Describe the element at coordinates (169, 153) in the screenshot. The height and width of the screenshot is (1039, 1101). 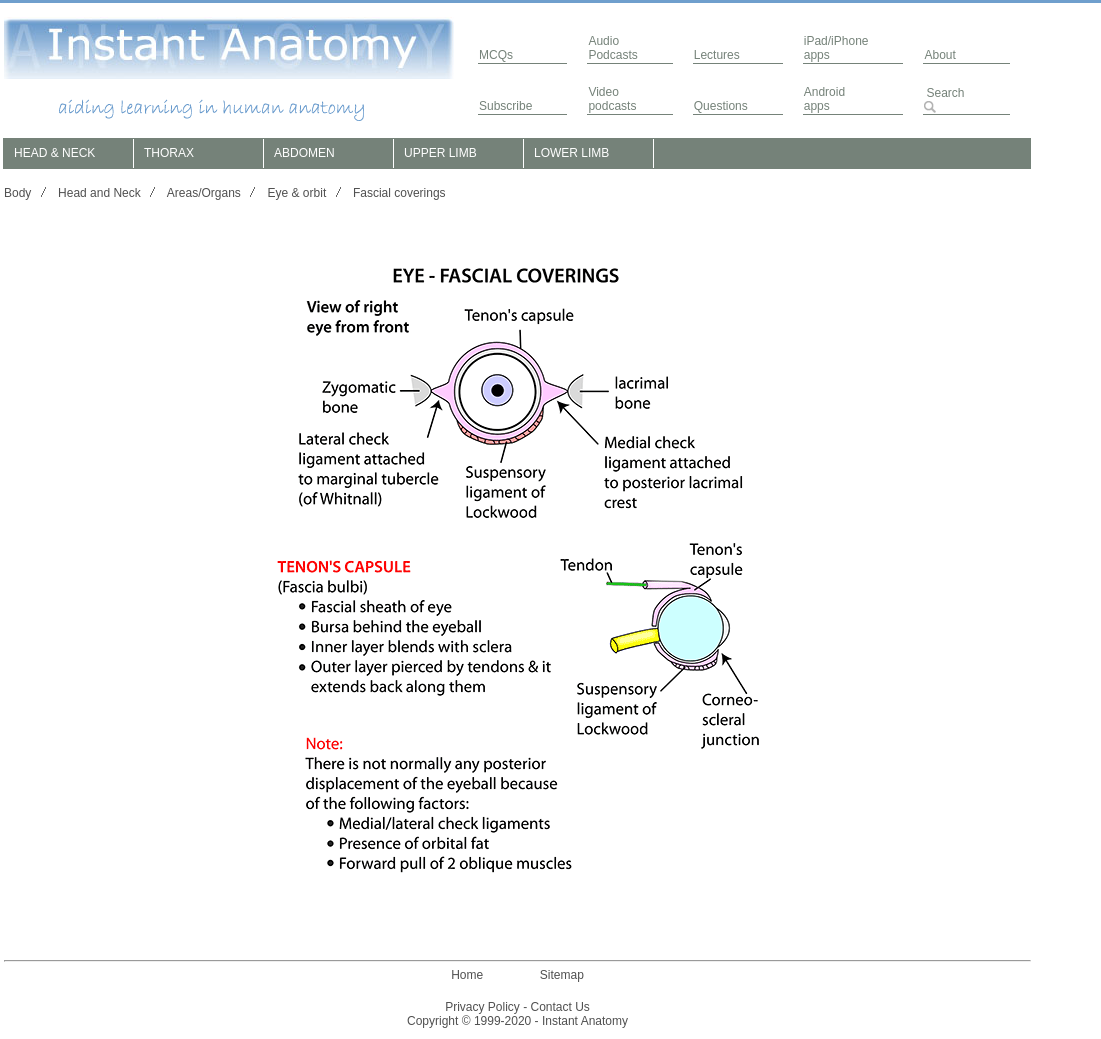
I see `THORAX` at that location.